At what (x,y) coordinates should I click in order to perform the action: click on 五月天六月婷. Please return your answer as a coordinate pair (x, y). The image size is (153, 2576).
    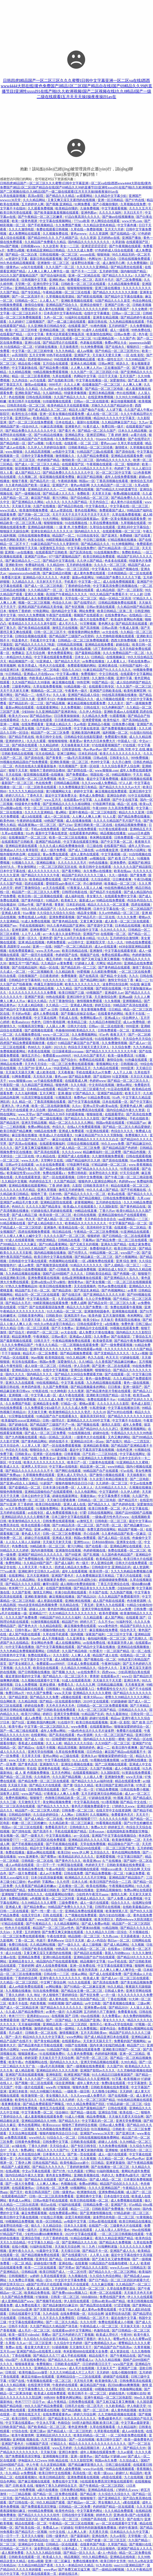
    Looking at the image, I should click on (115, 229).